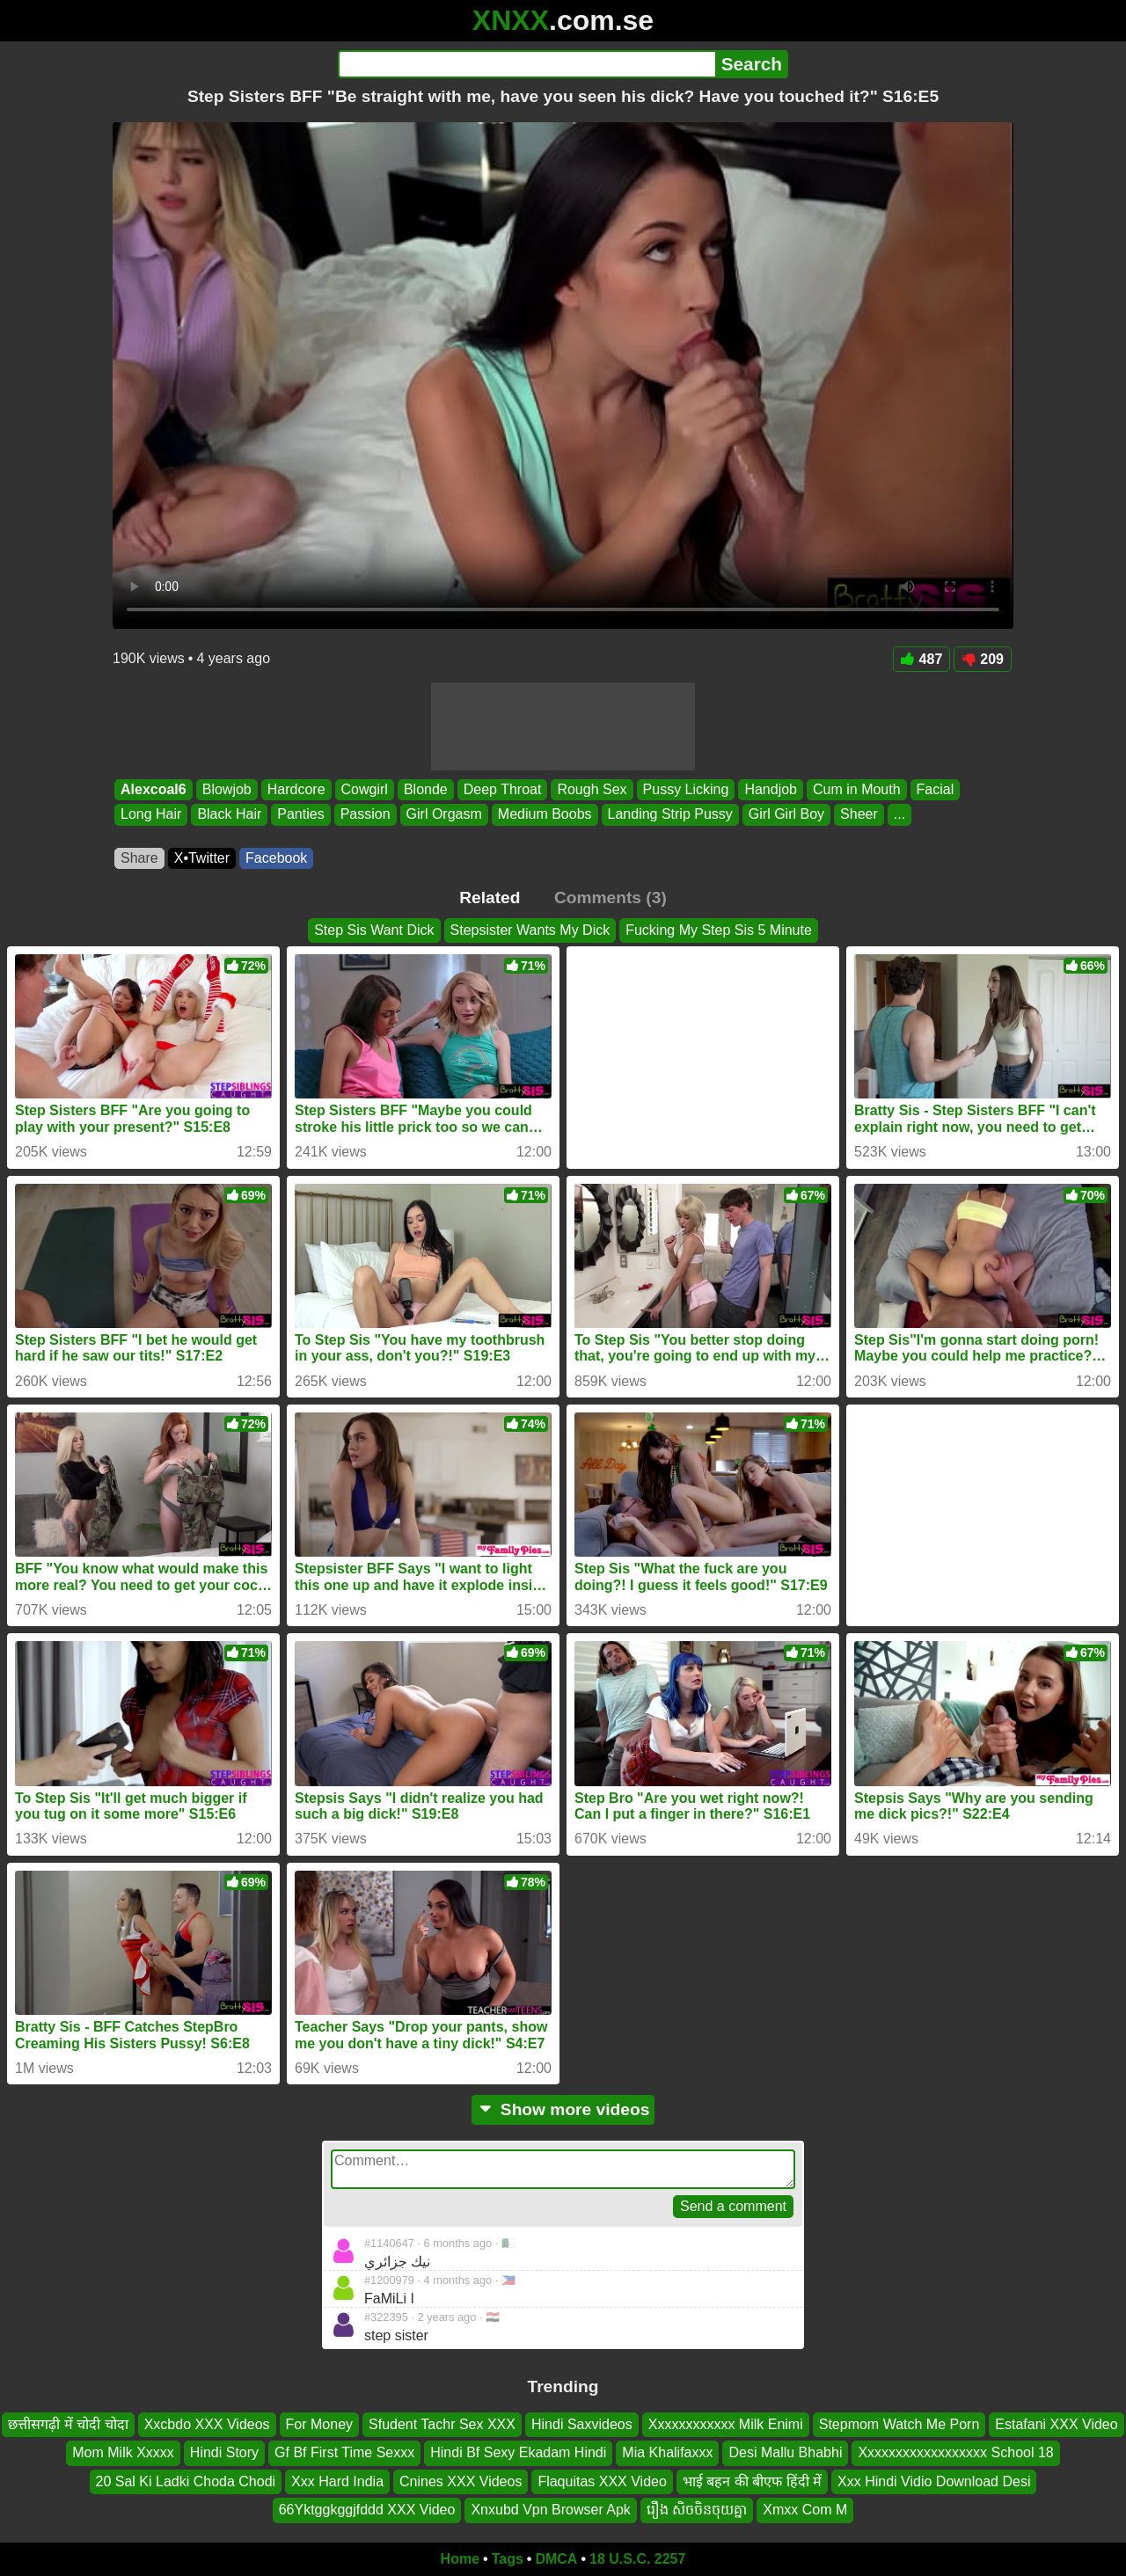 The width and height of the screenshot is (1126, 2576). Describe the element at coordinates (955, 2453) in the screenshot. I see `Xxxxxxxxxxxxxxxxxx School 18` at that location.